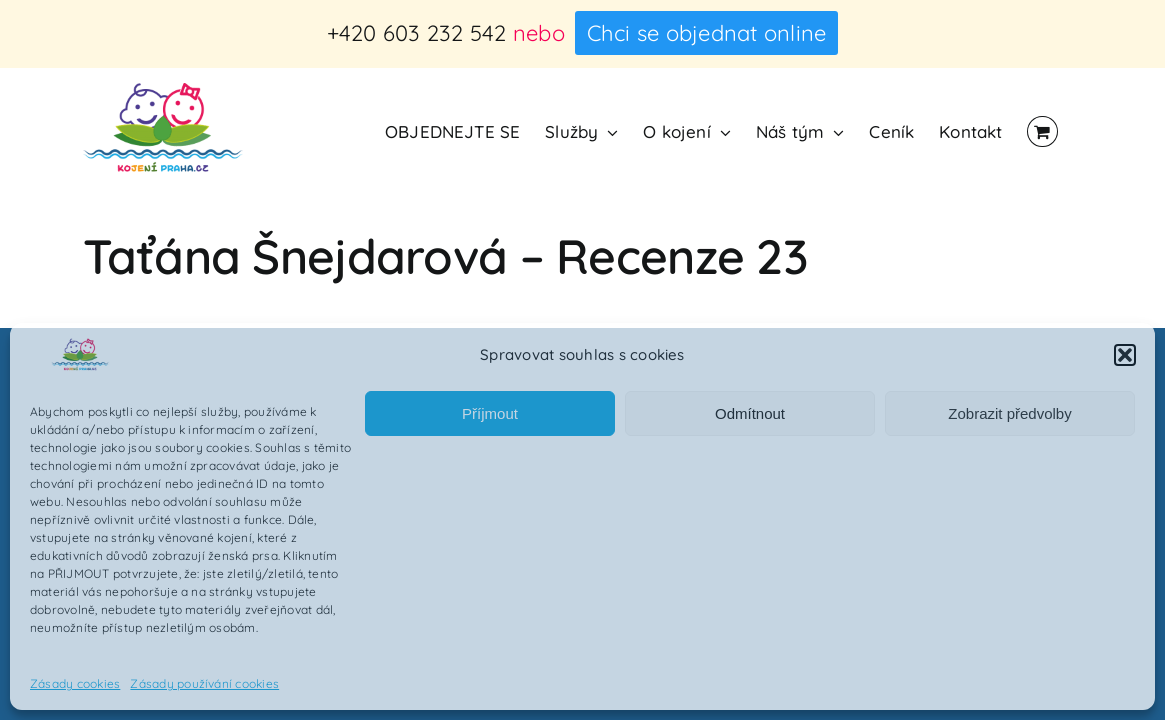  What do you see at coordinates (1009, 413) in the screenshot?
I see `Zobrazit předvolby` at bounding box center [1009, 413].